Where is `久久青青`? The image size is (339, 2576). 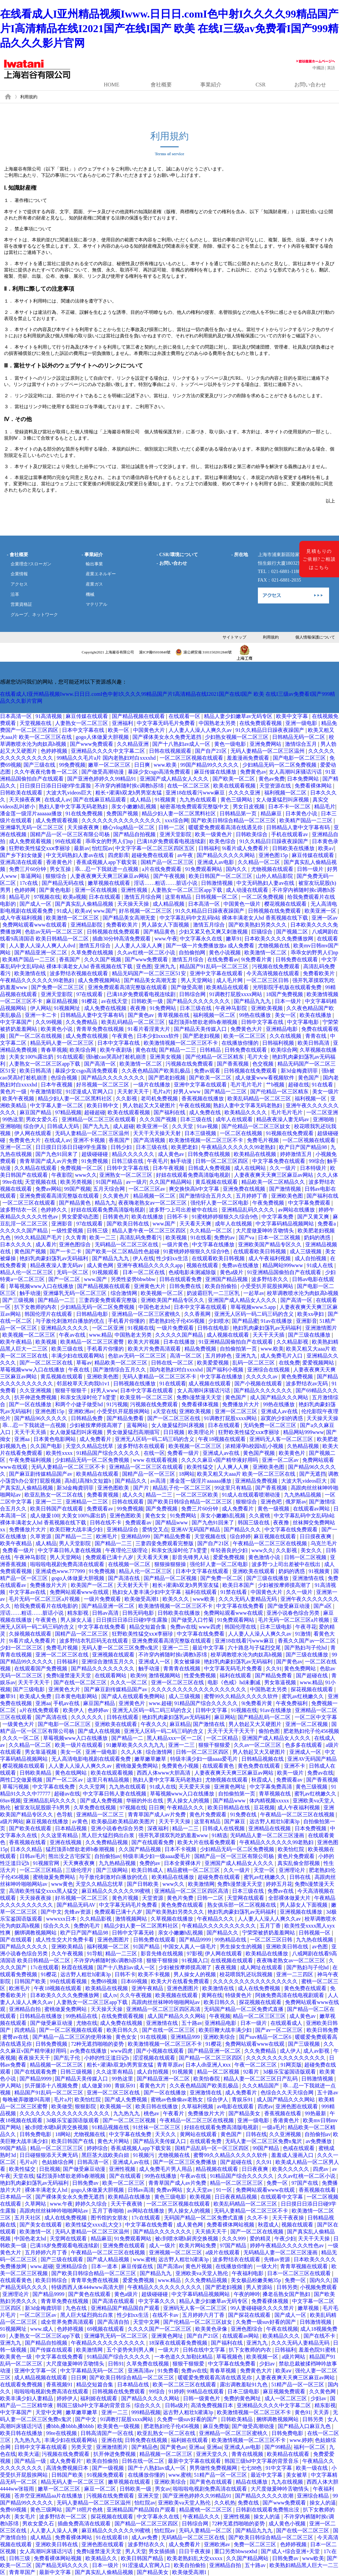
久久青青 is located at coordinates (76, 1237).